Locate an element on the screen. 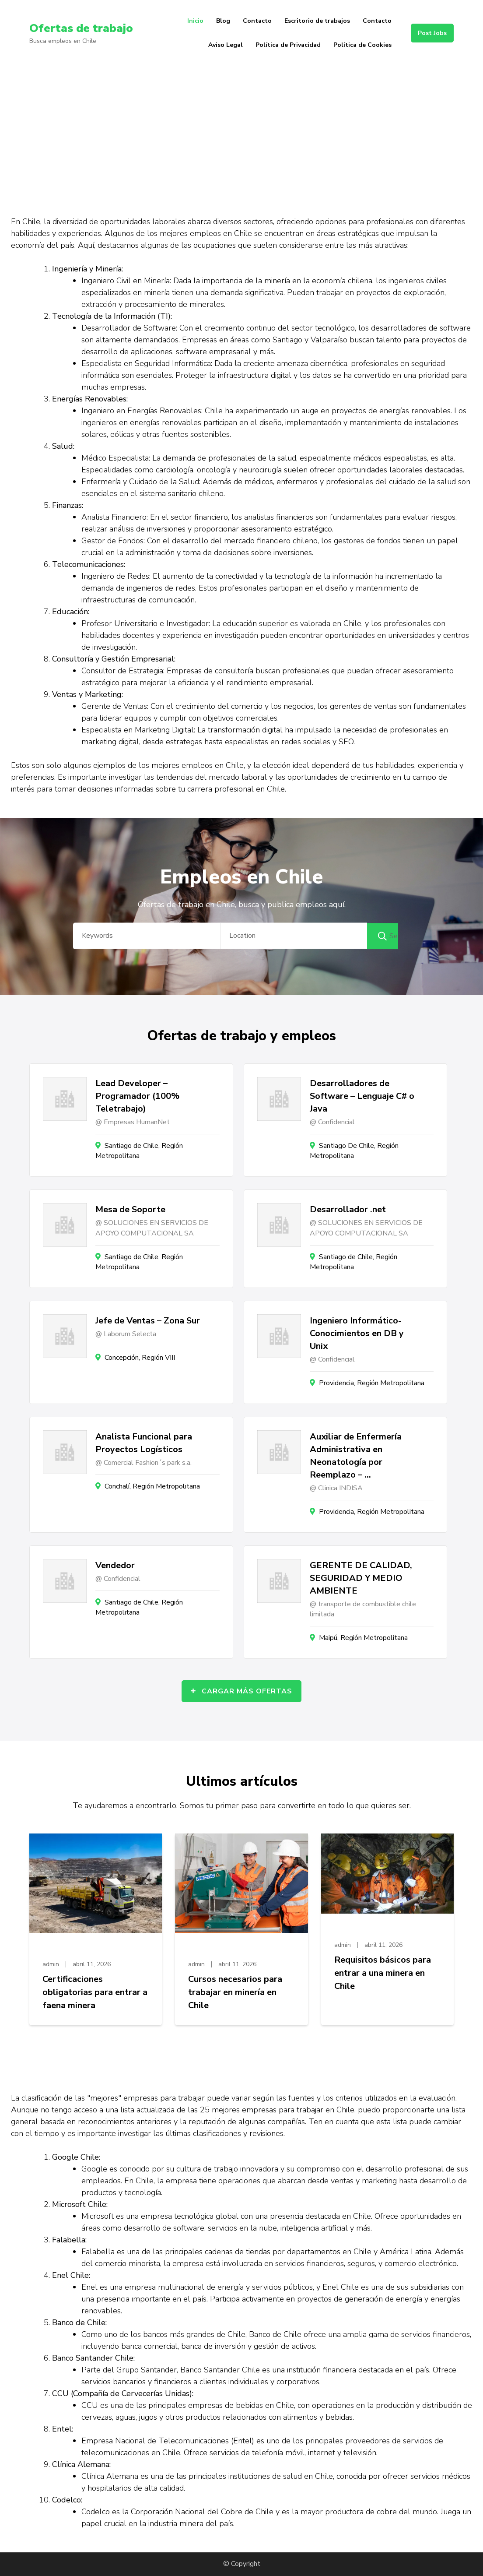  GERENTE DE CALIDAD, SEGURIDAD Y MEDIO AMBIENTE is located at coordinates (361, 1578).